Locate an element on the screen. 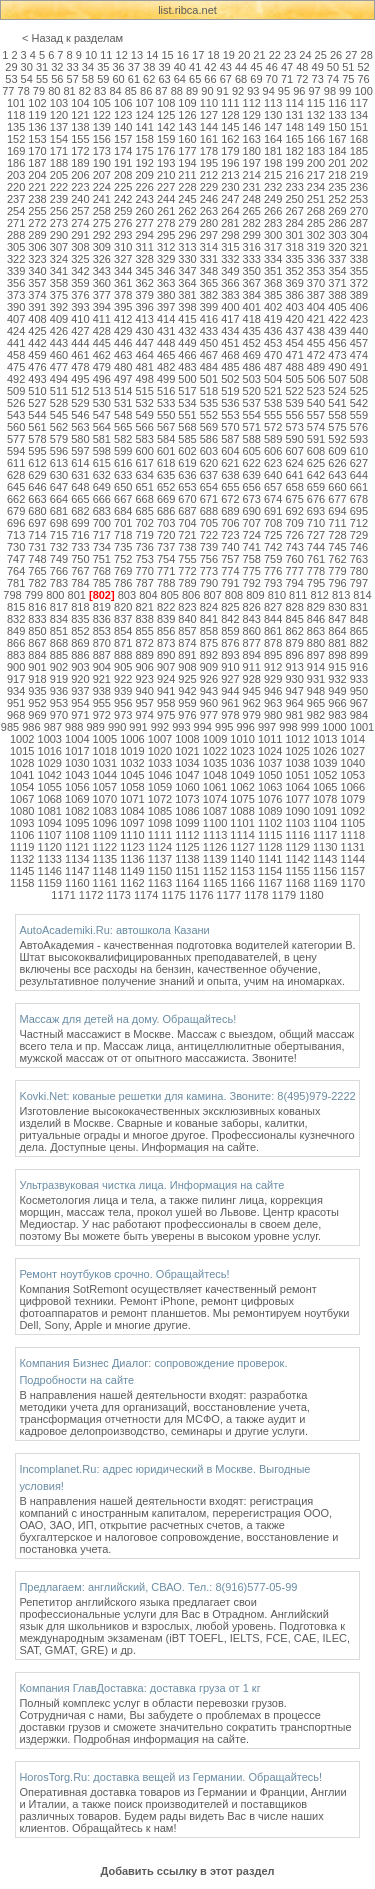  920 is located at coordinates (80, 679).